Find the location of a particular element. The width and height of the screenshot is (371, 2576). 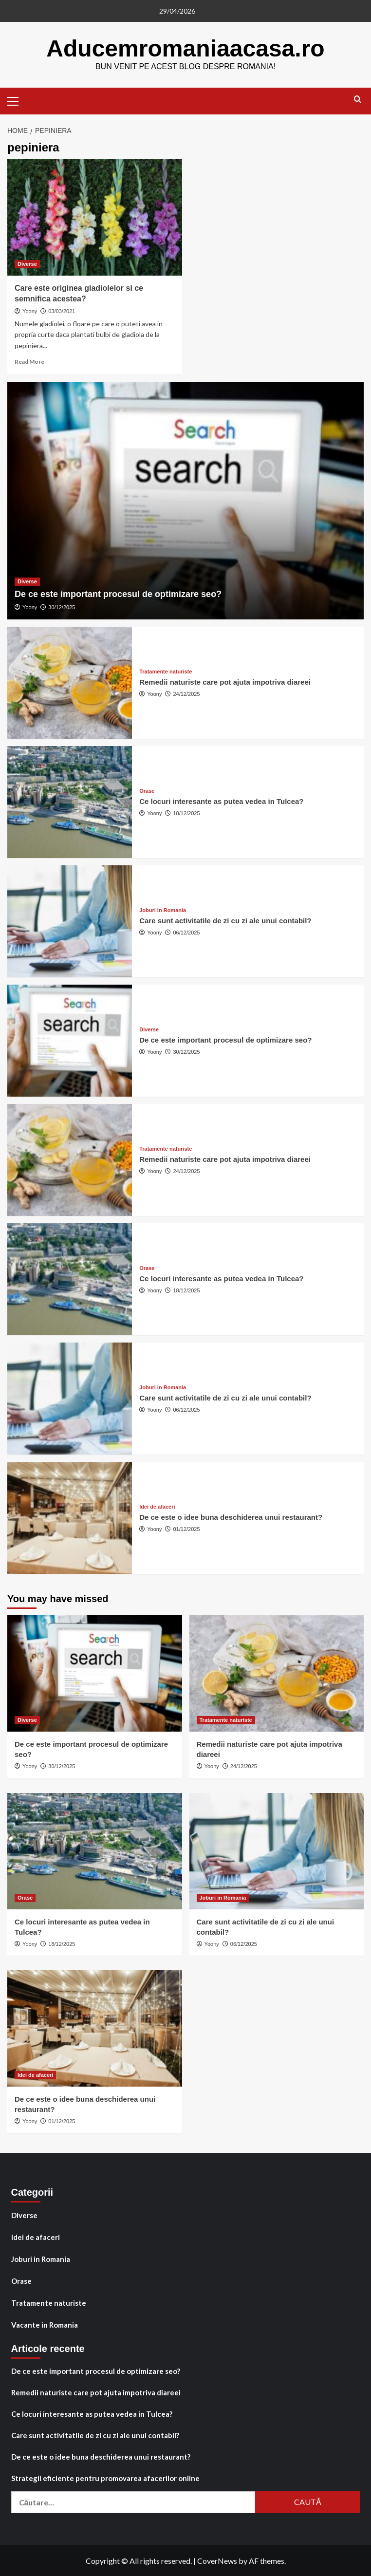

03/03/2021 is located at coordinates (61, 311).